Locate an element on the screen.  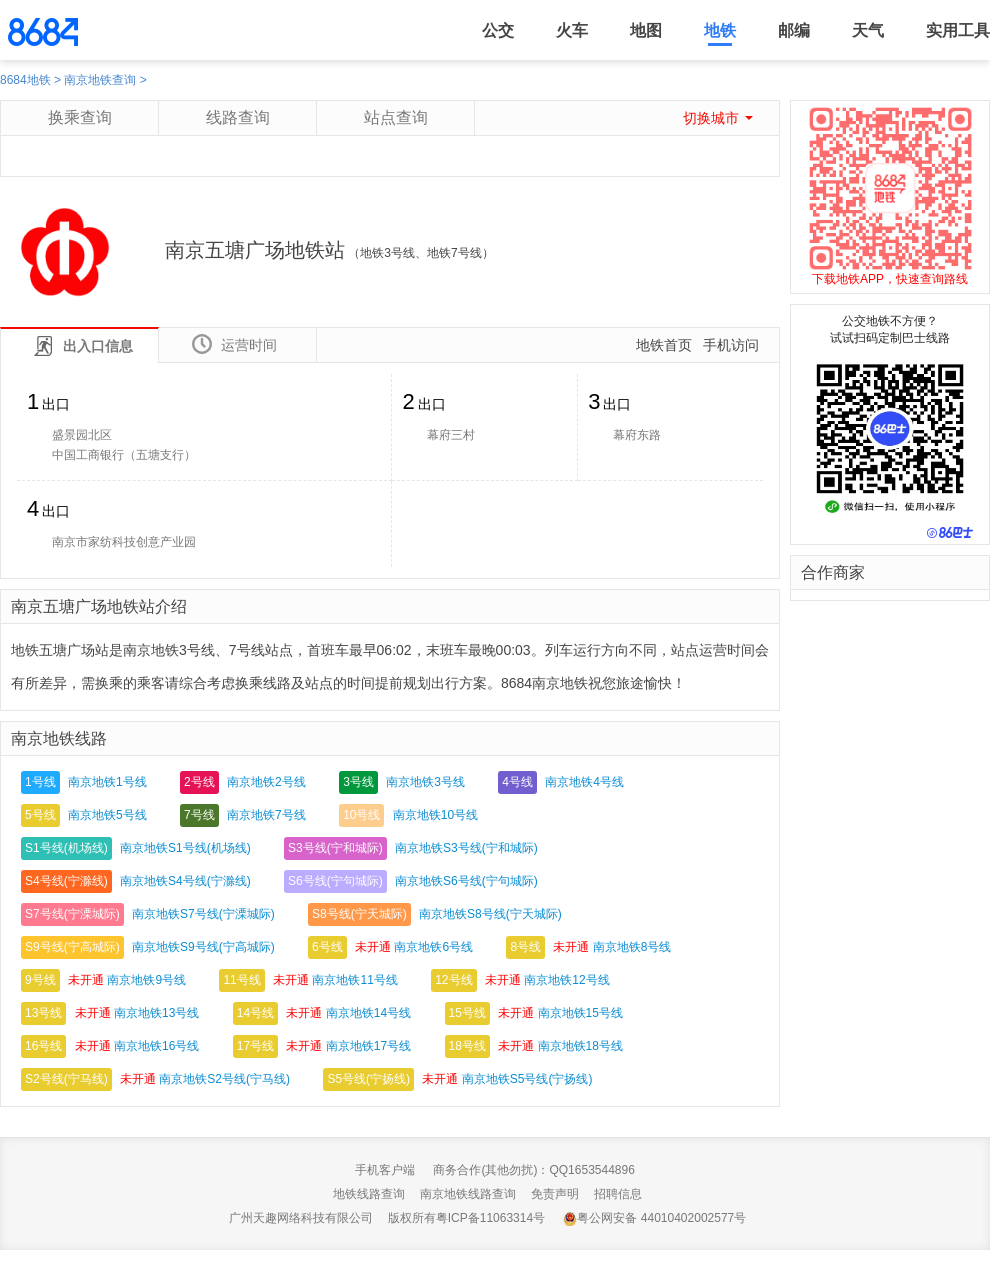
粤公网安备 44010402002577号 is located at coordinates (654, 1218).